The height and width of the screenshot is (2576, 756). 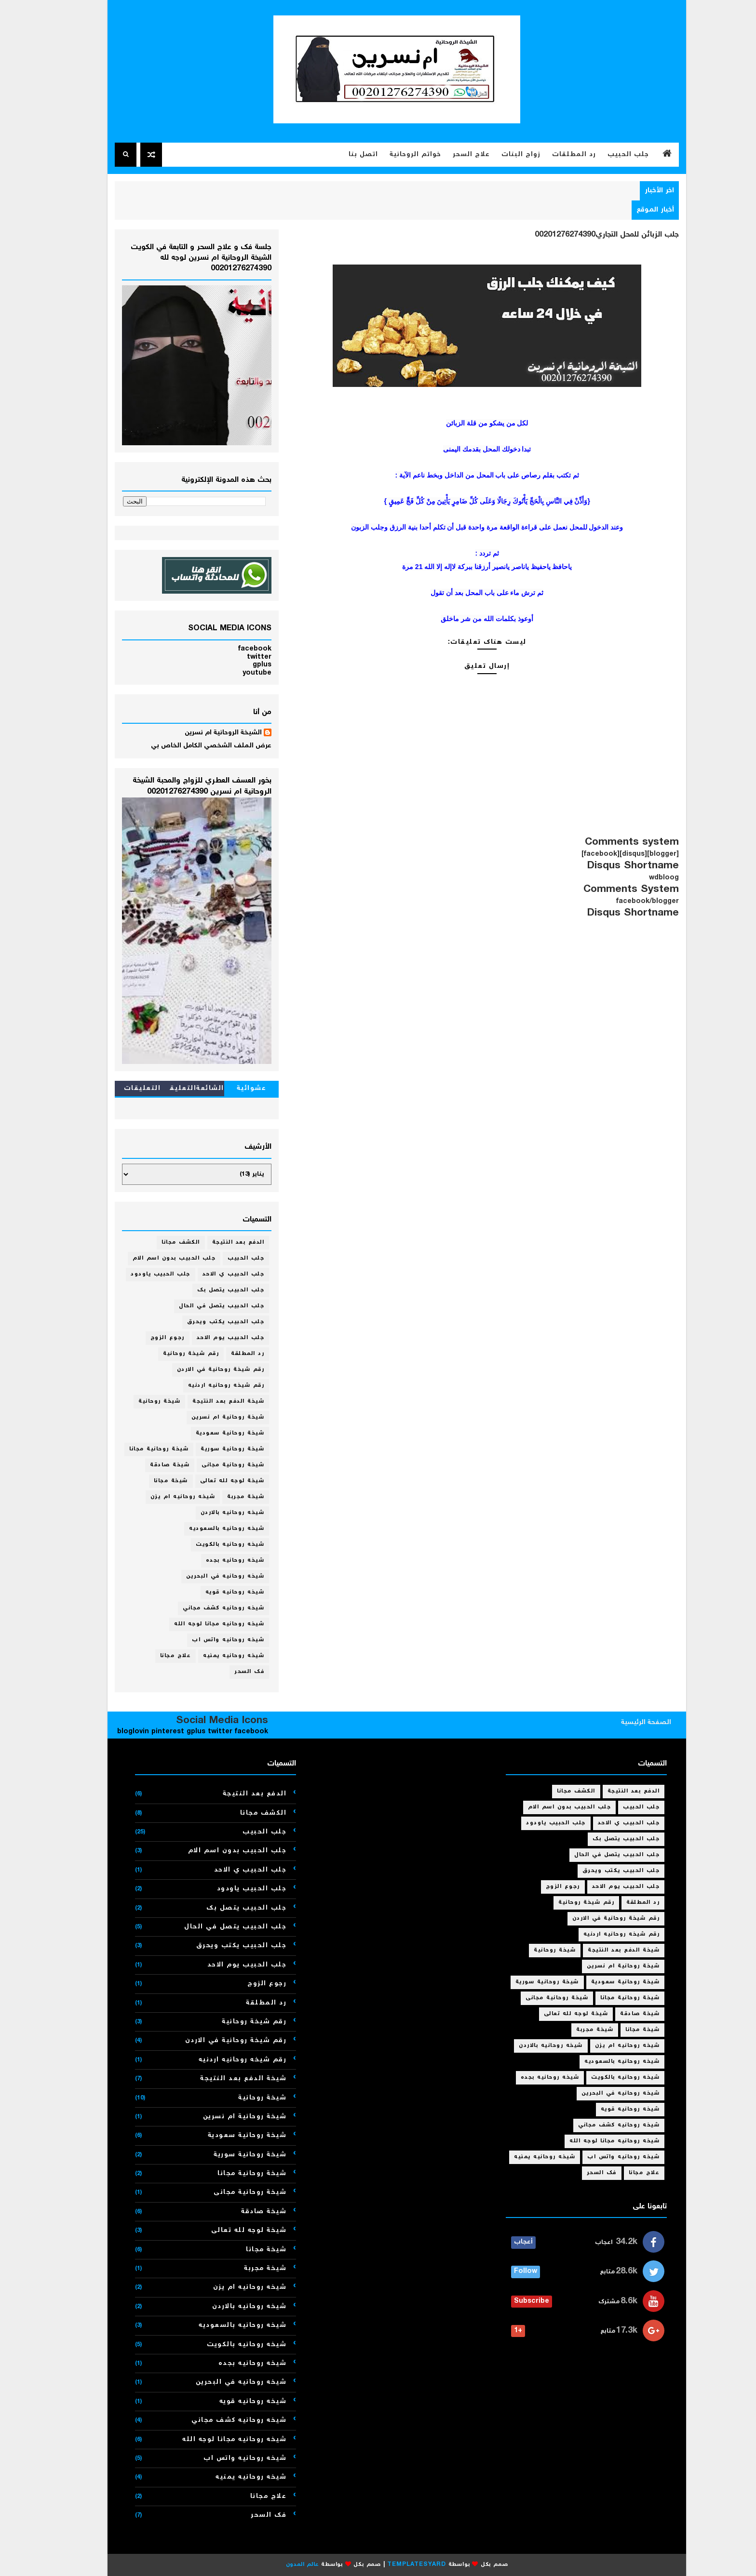 What do you see at coordinates (226, 1497) in the screenshot?
I see `شيخة مجربة` at bounding box center [226, 1497].